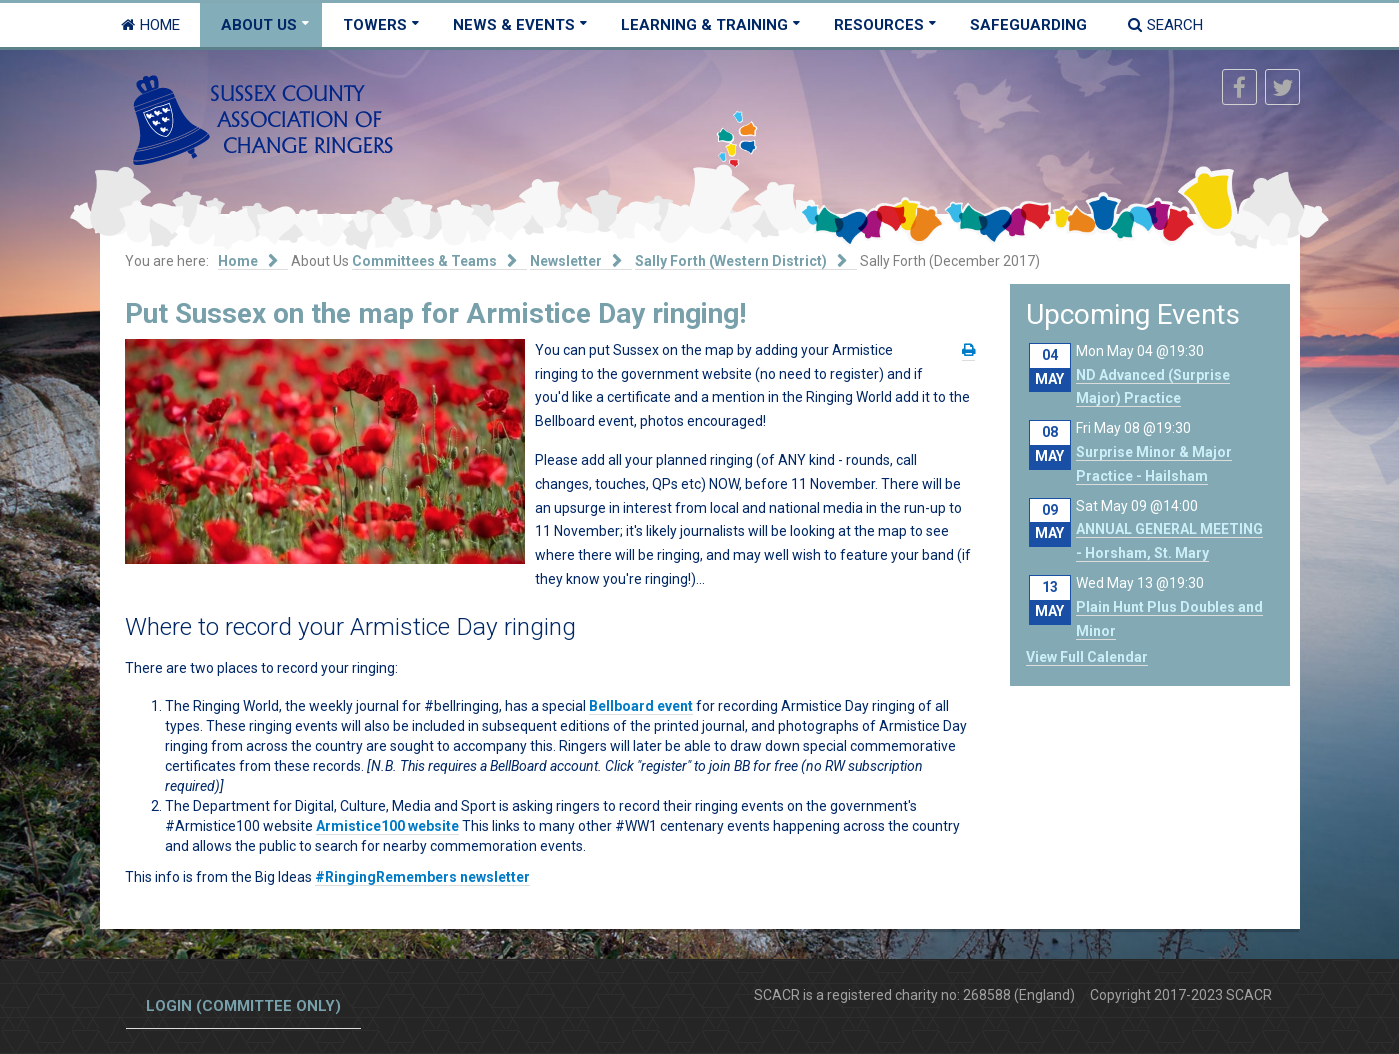  What do you see at coordinates (259, 25) in the screenshot?
I see `About Us` at bounding box center [259, 25].